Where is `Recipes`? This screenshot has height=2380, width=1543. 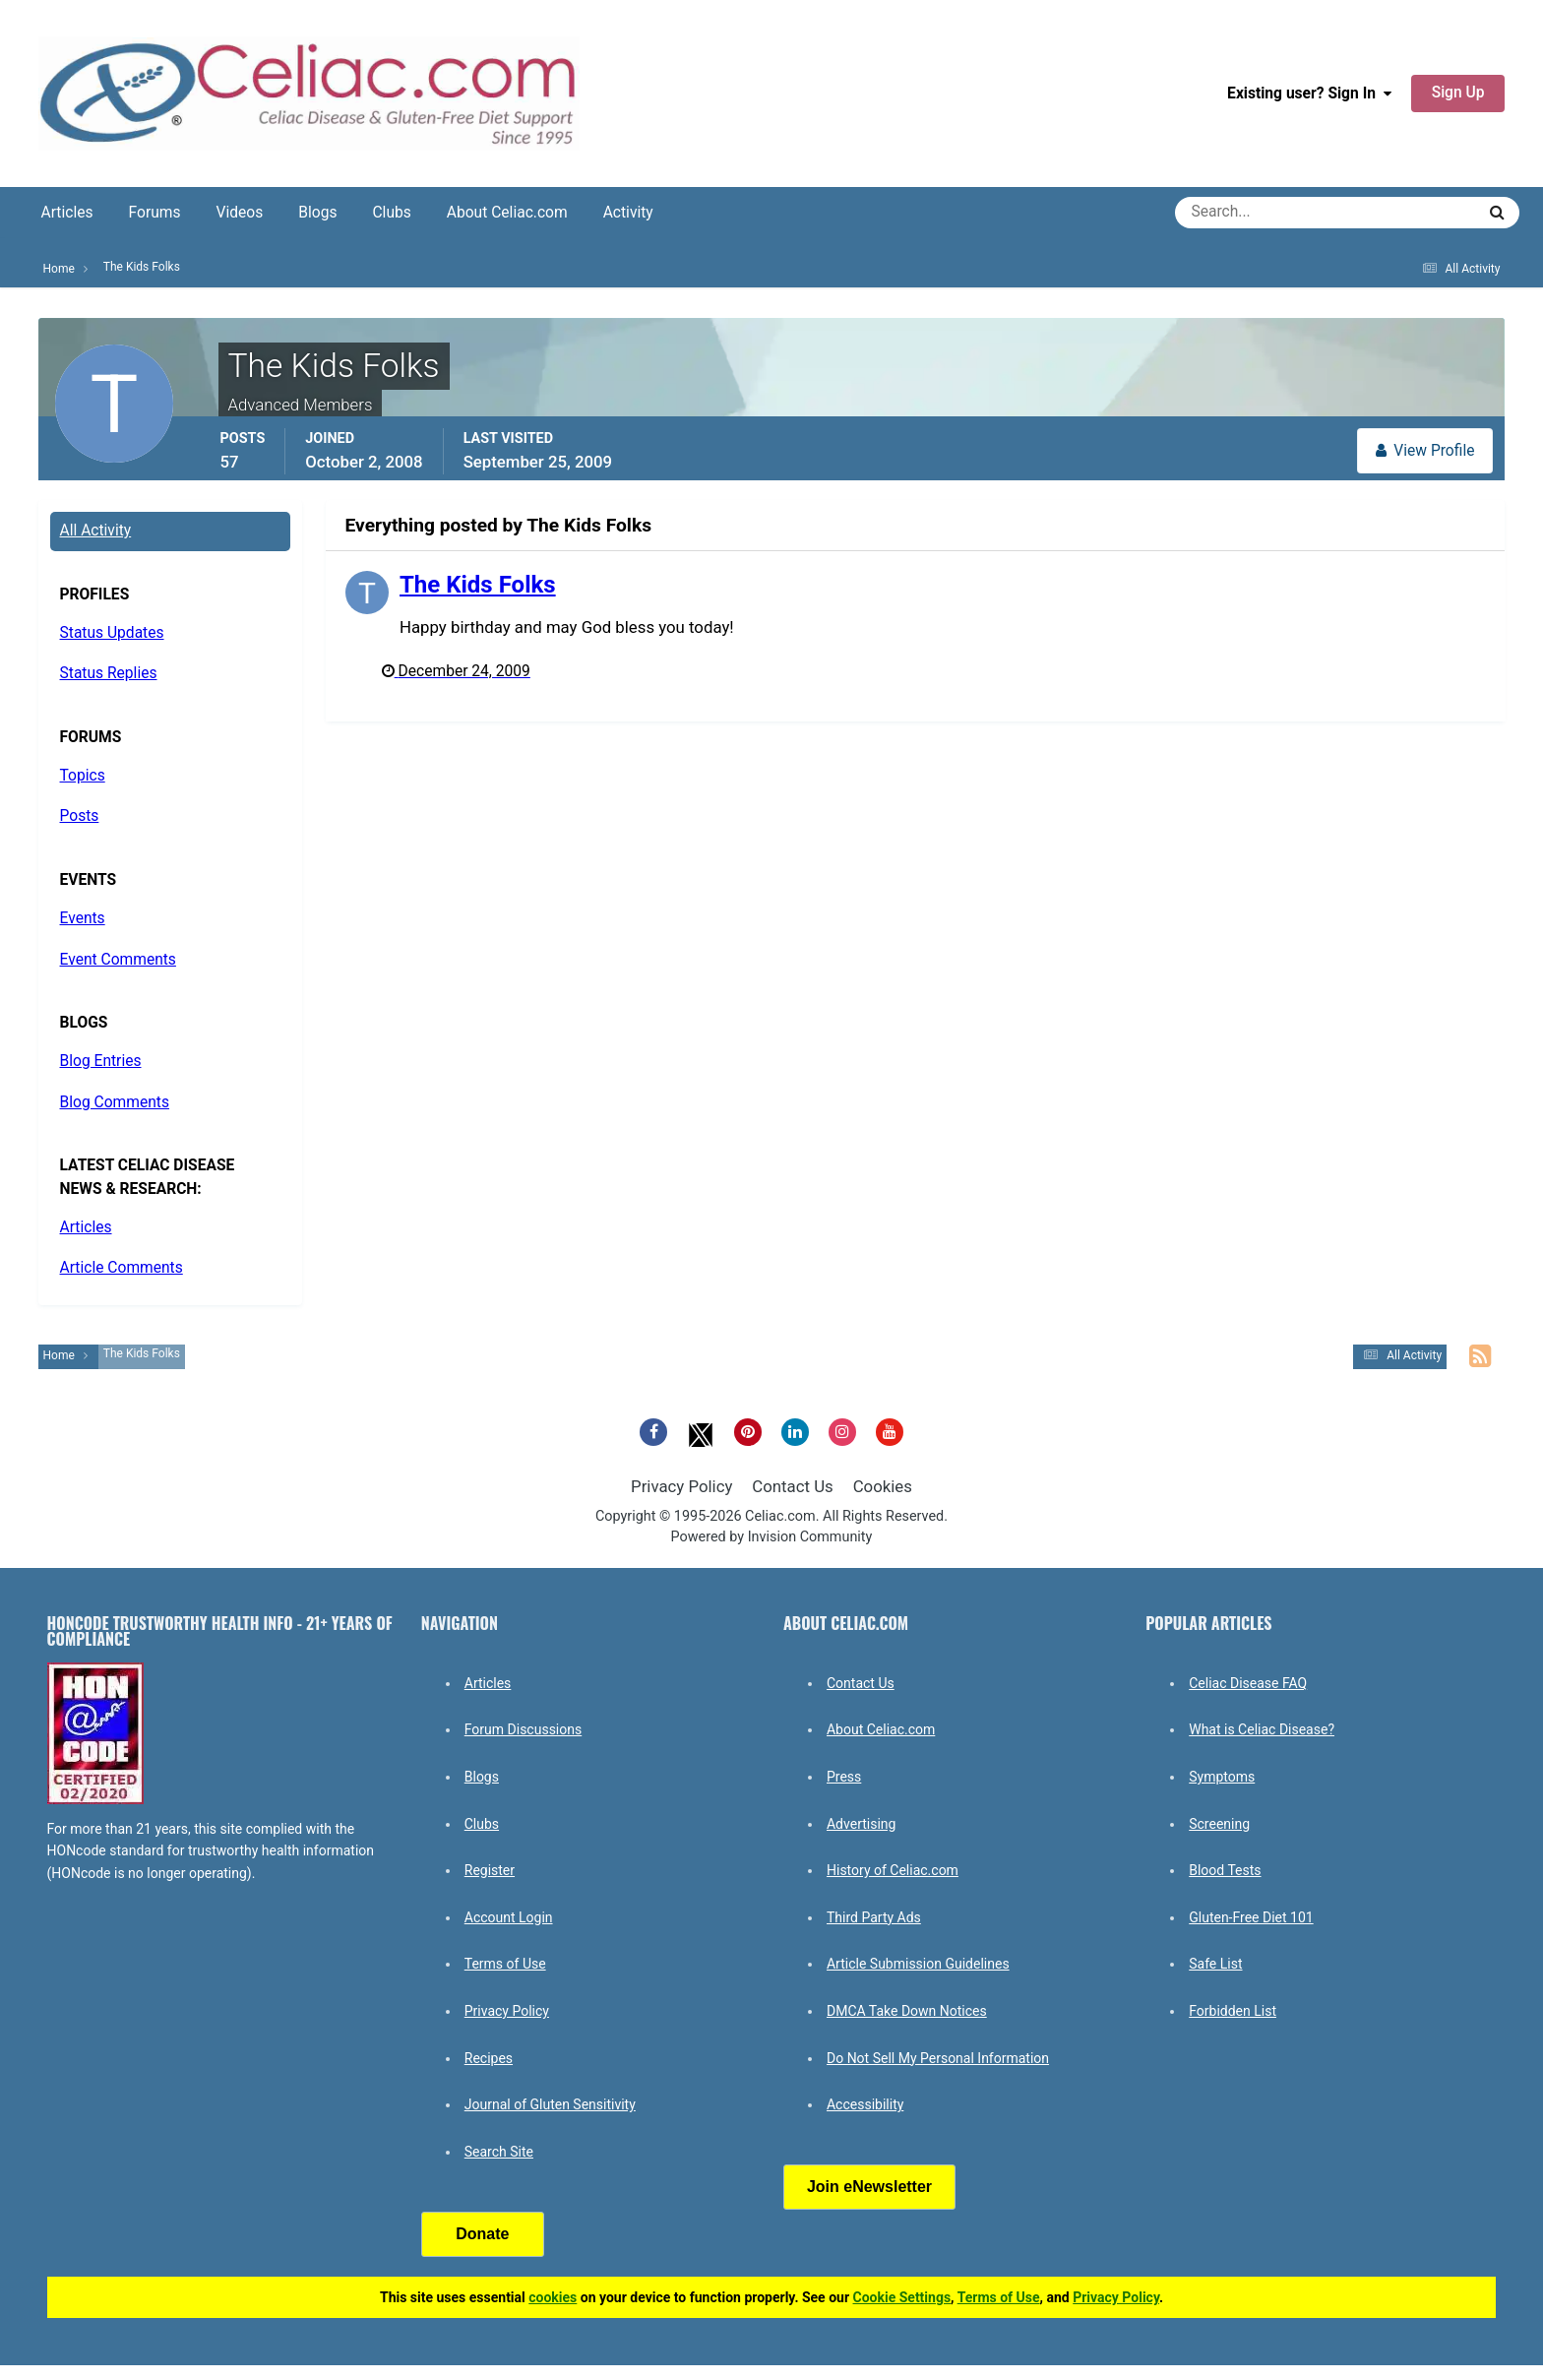
Recipes is located at coordinates (488, 2058).